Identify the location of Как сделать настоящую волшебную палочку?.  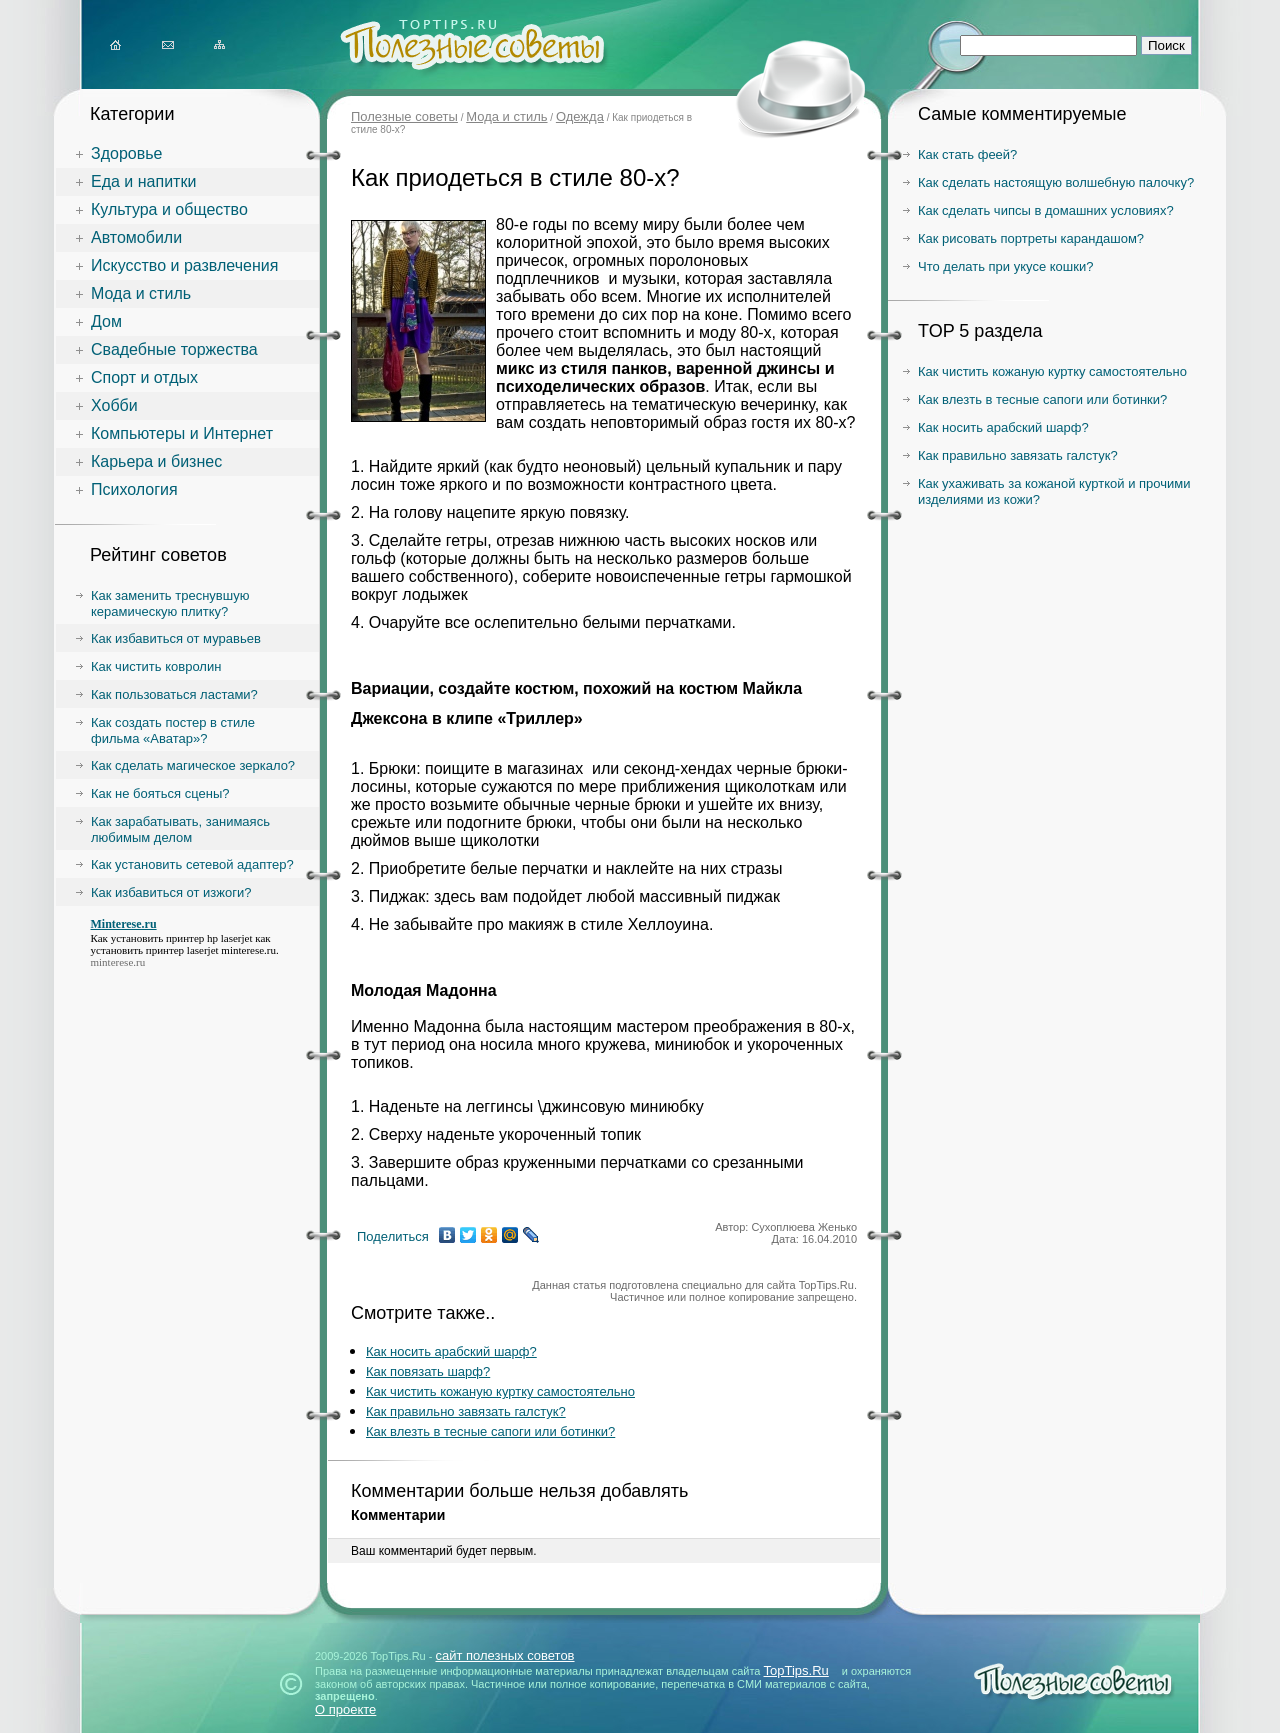
(1056, 182).